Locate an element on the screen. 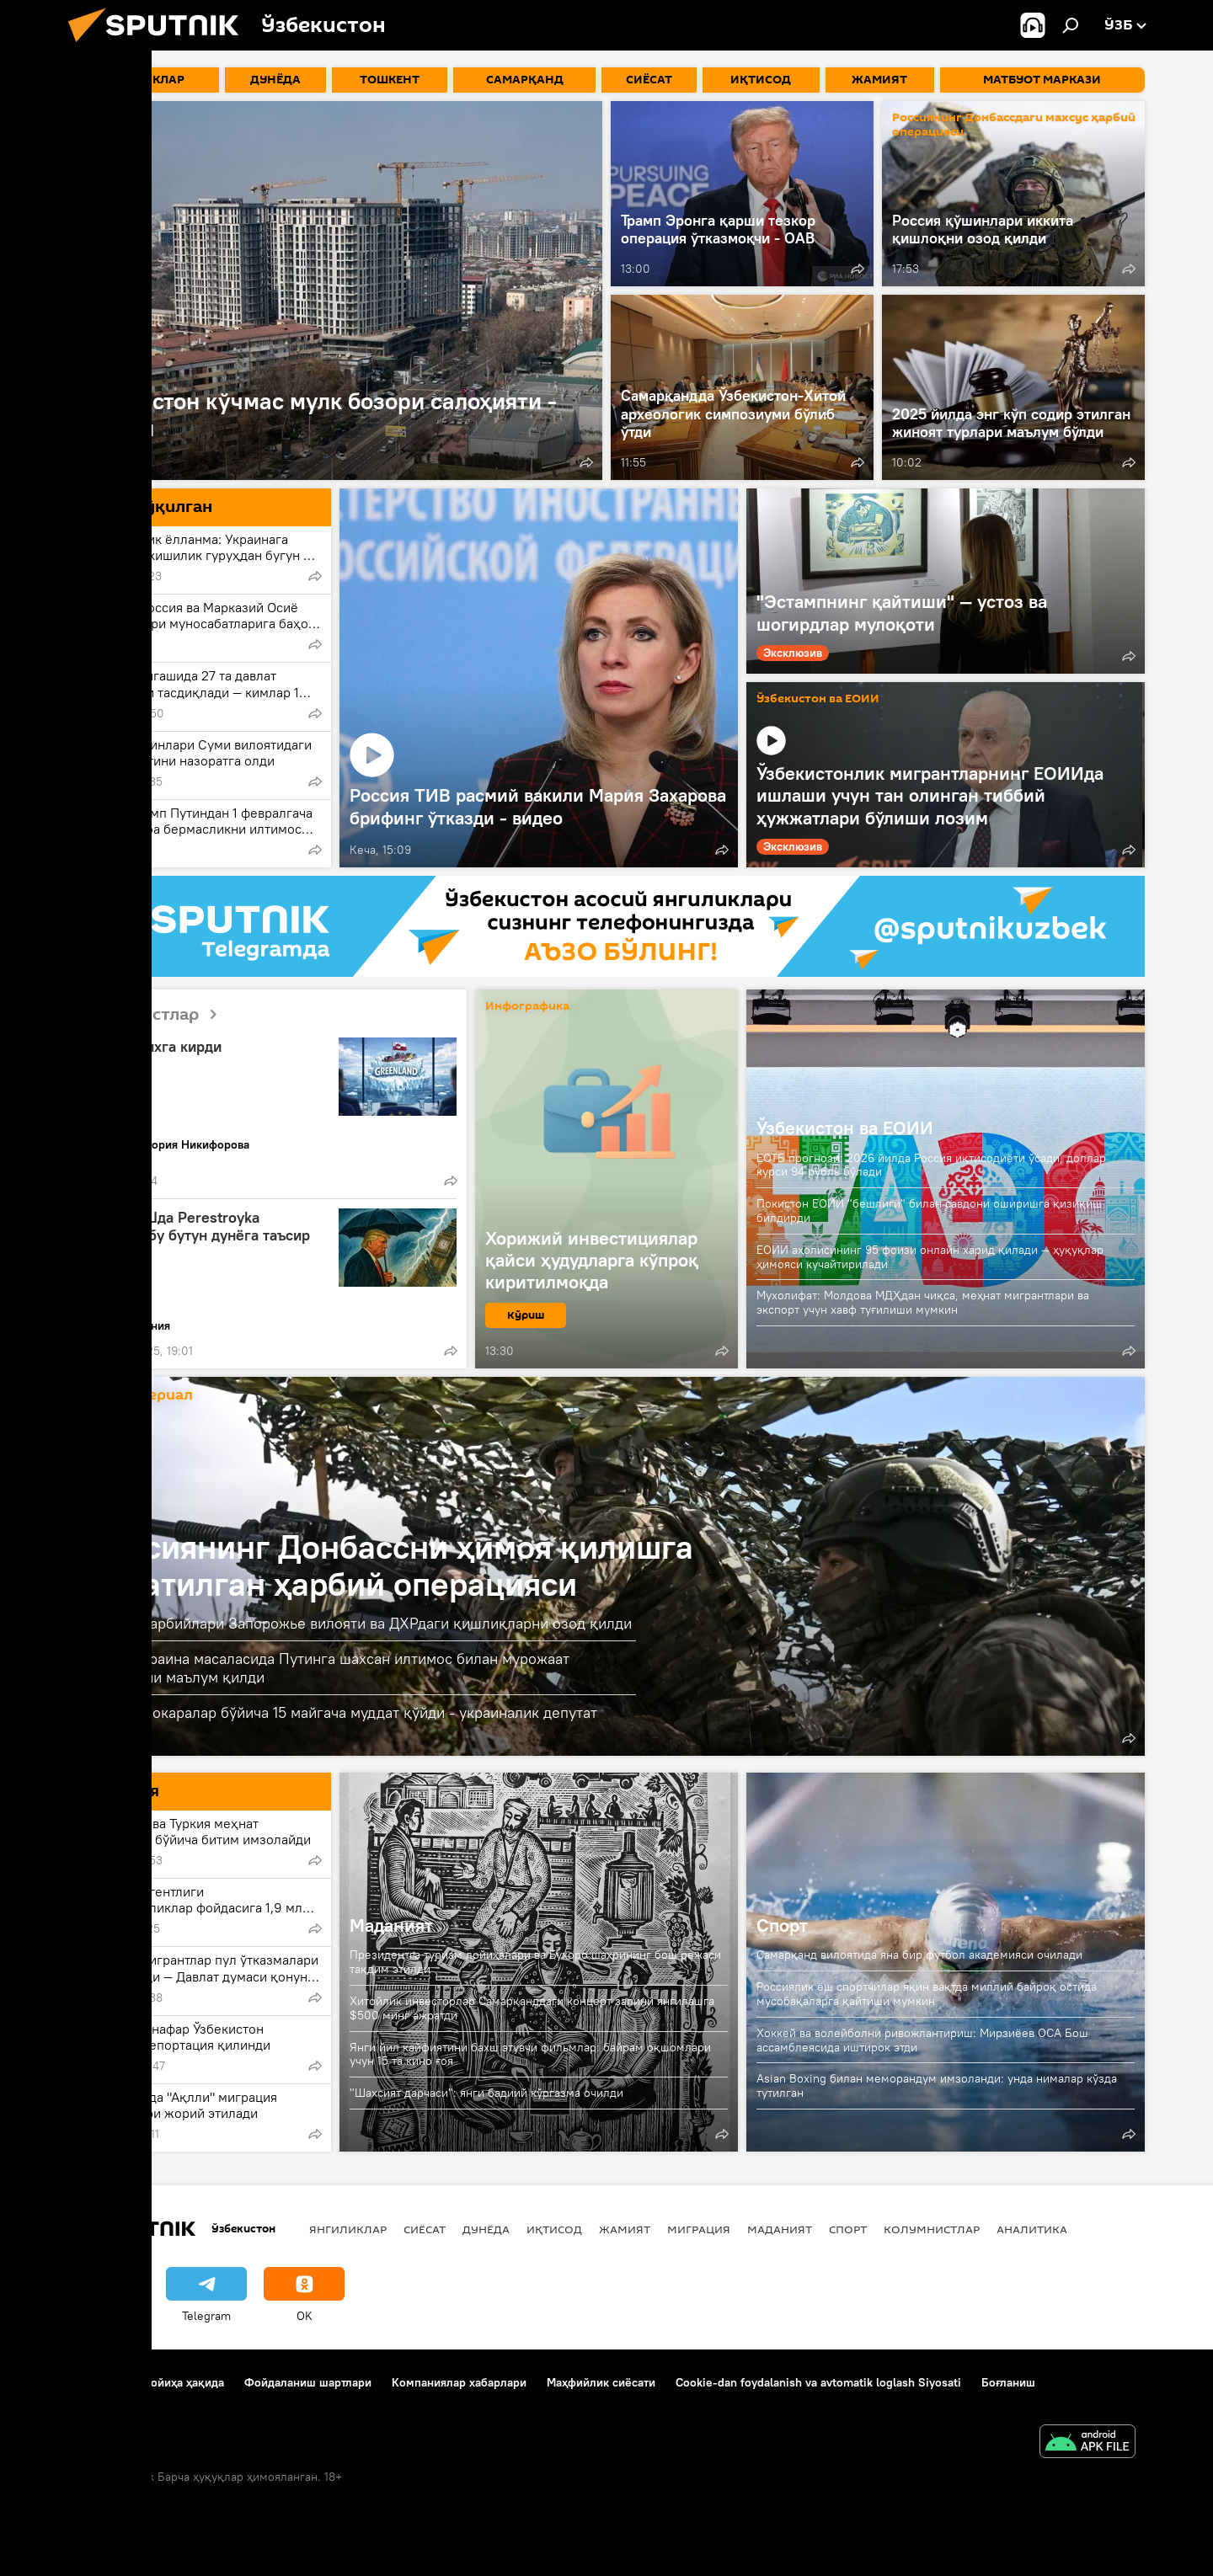 The height and width of the screenshot is (2576, 1213). Президентга туризм лойиҳалари ва Бухоро шаҳрининг бош режаси тақдим этилди is located at coordinates (535, 1961).